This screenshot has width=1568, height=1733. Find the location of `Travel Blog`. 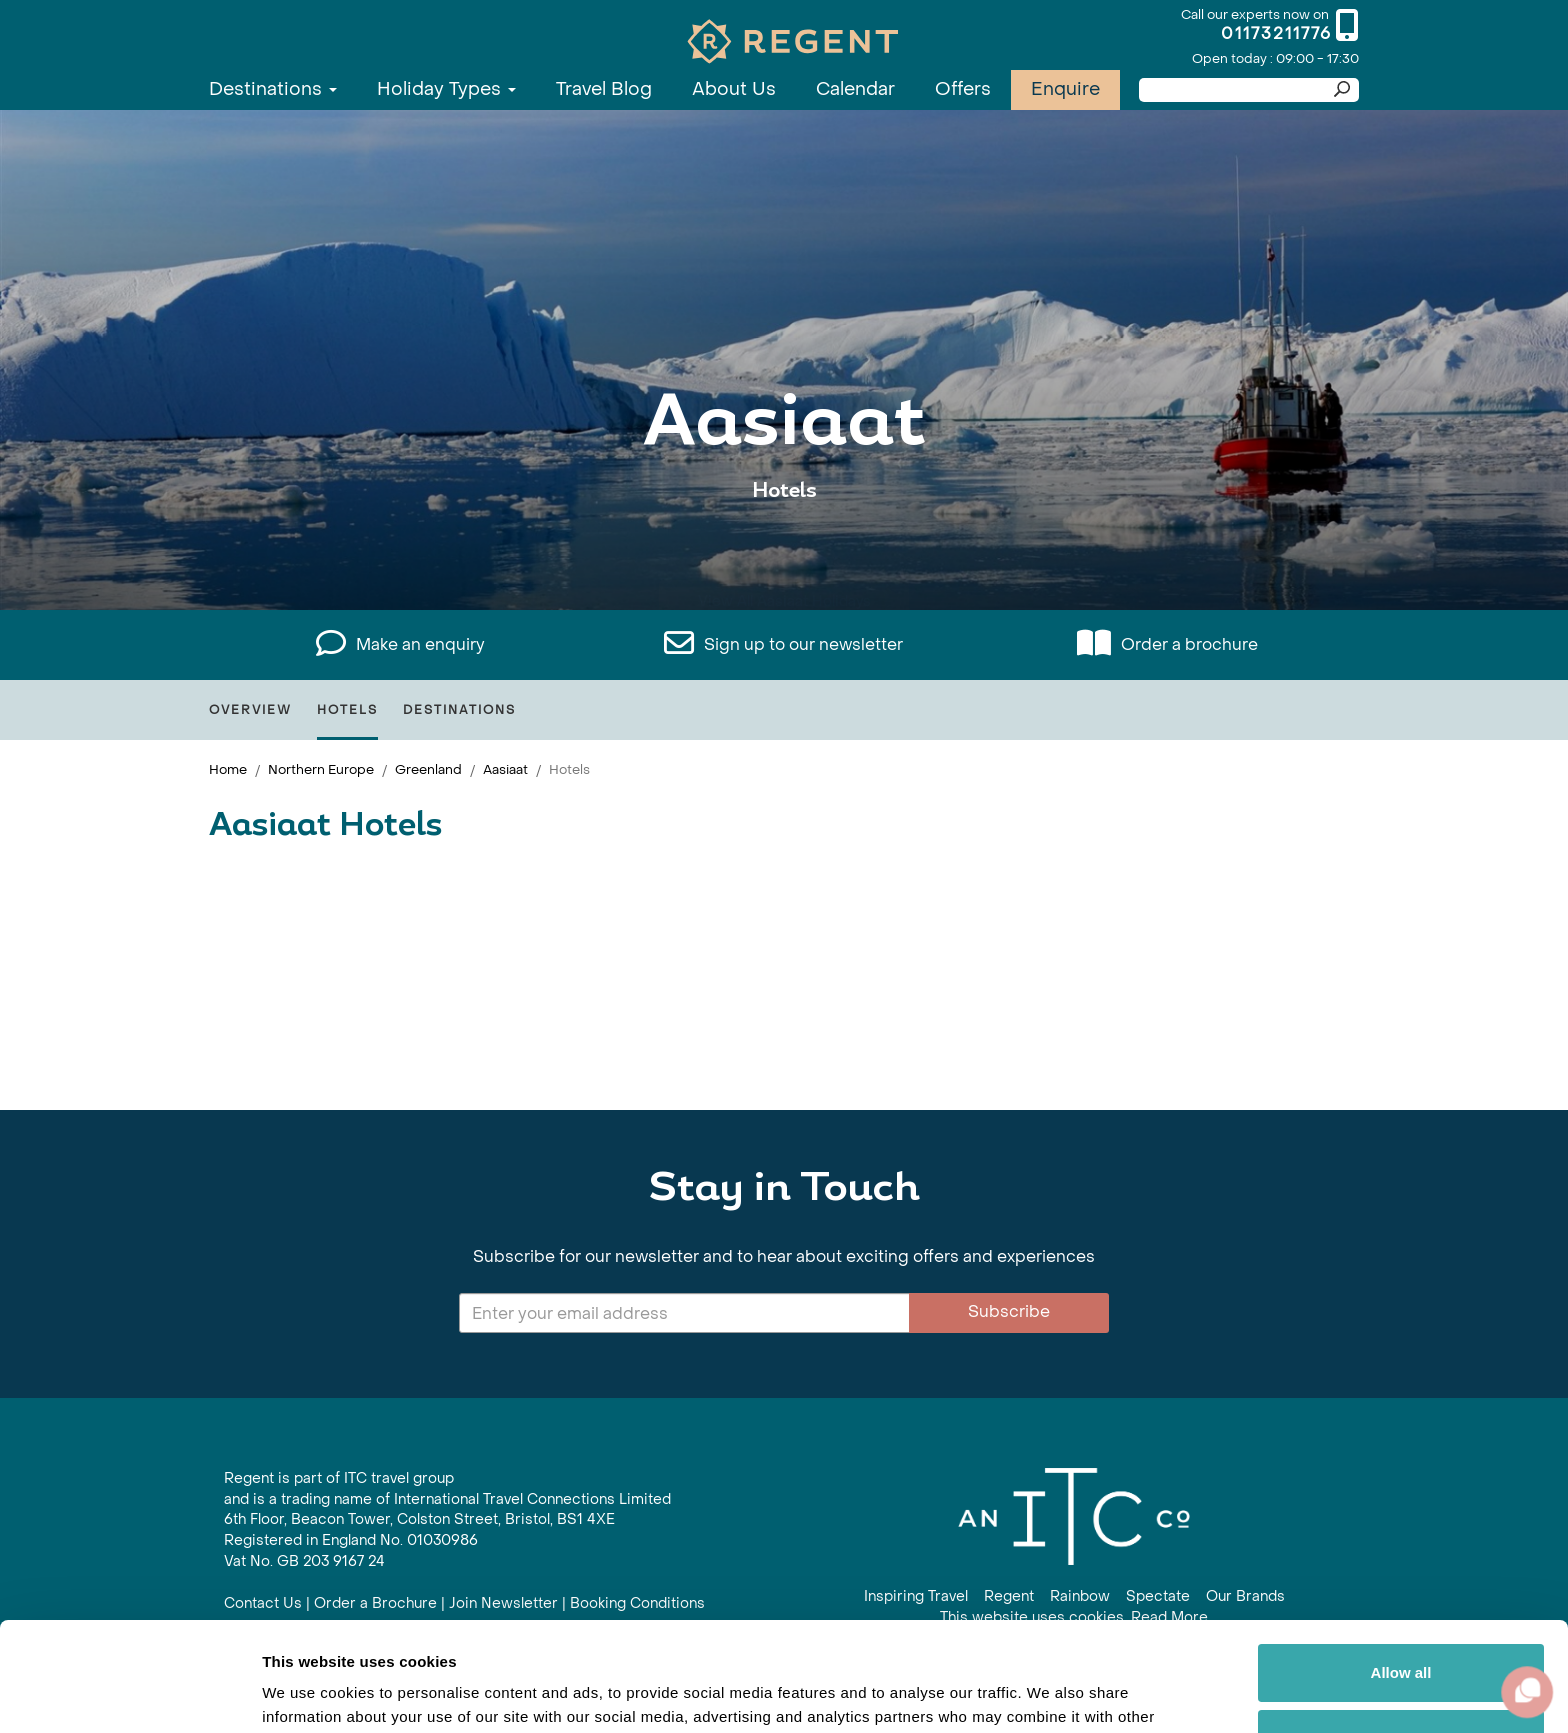

Travel Blog is located at coordinates (604, 89).